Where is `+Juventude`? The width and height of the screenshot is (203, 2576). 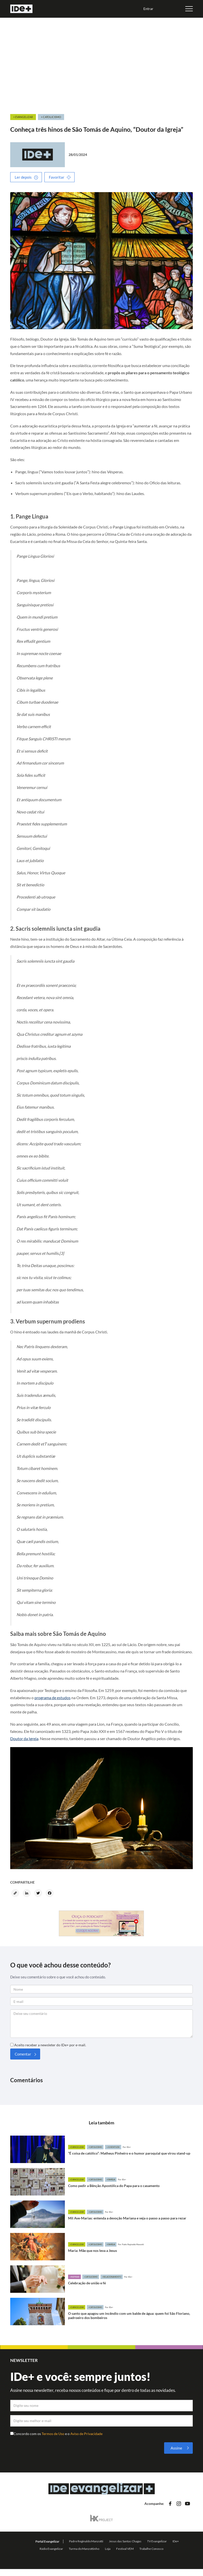 +Juventude is located at coordinates (113, 2147).